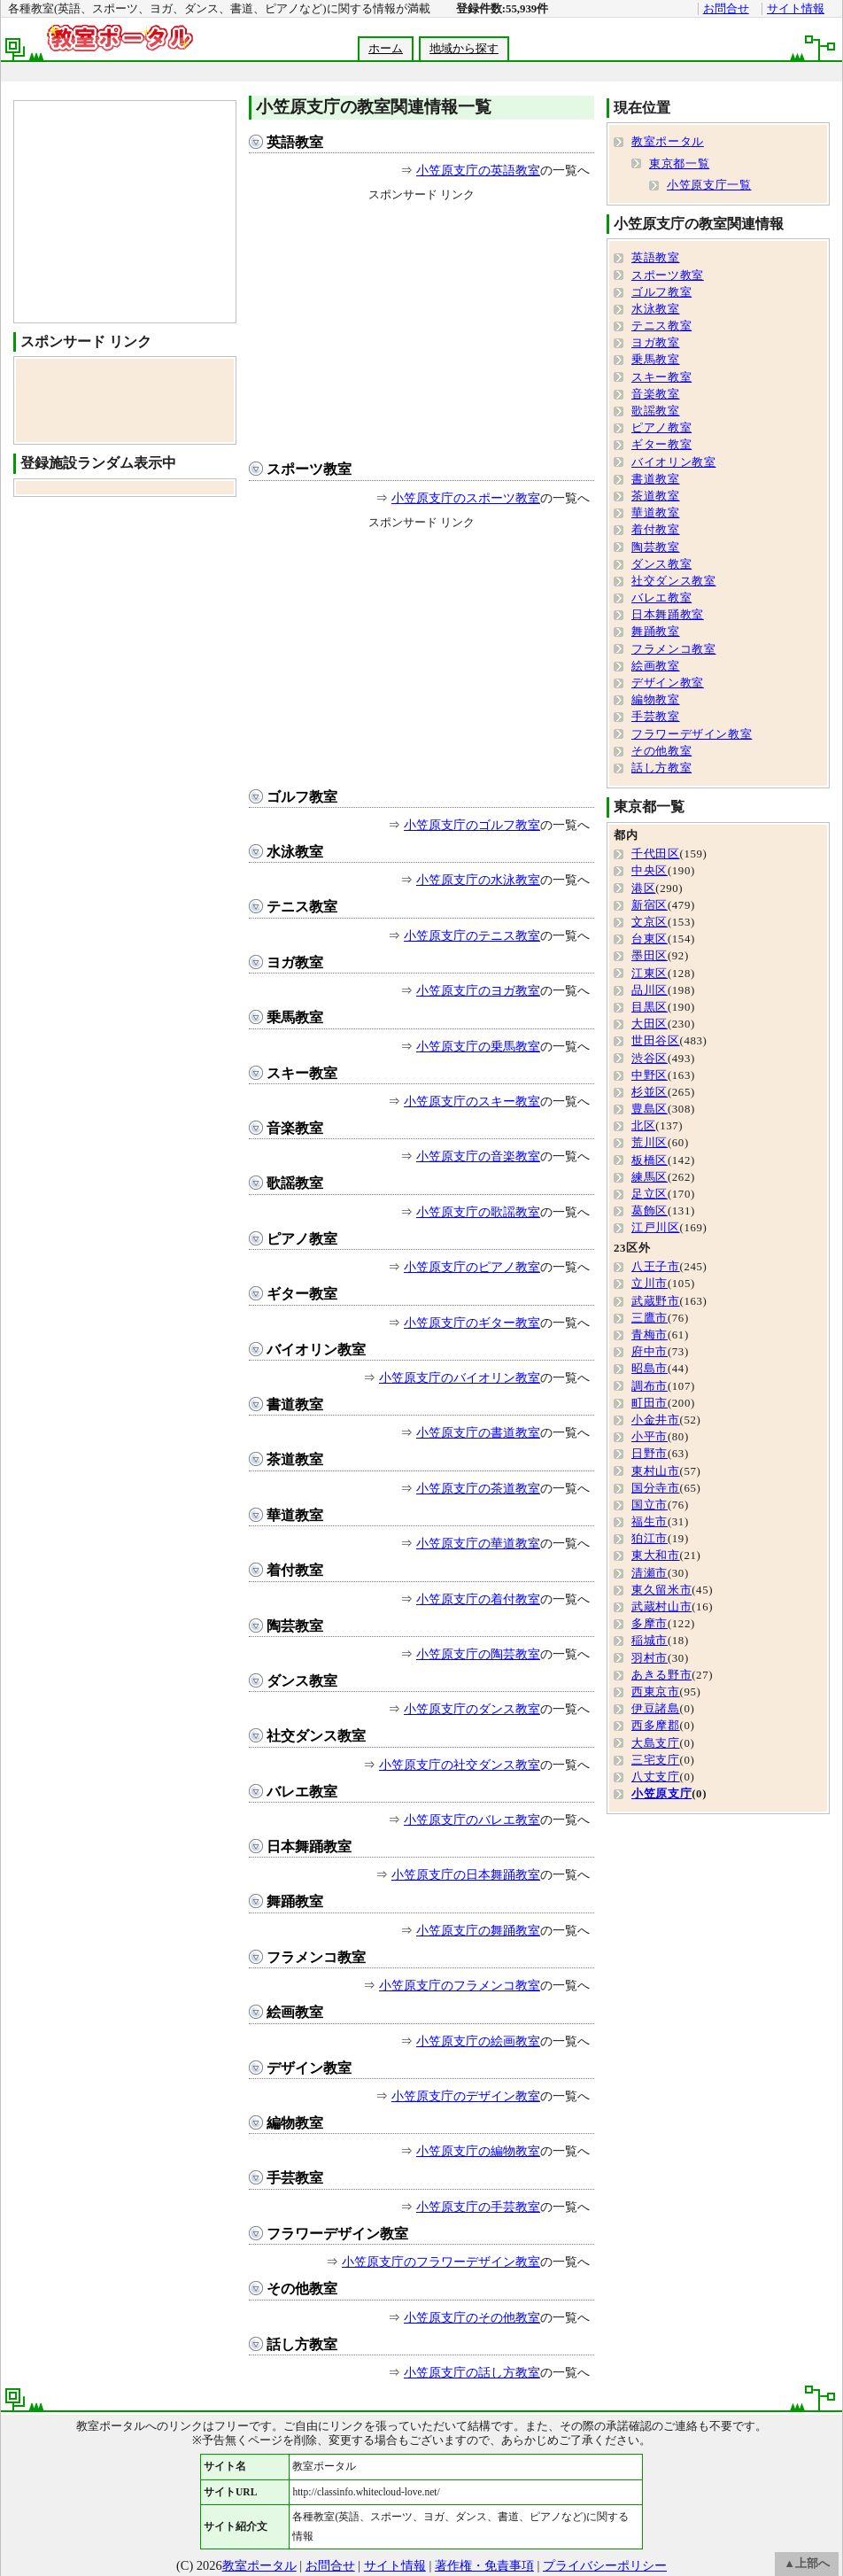 The width and height of the screenshot is (843, 2576). I want to click on 小笠原支庁の音楽教室, so click(478, 1156).